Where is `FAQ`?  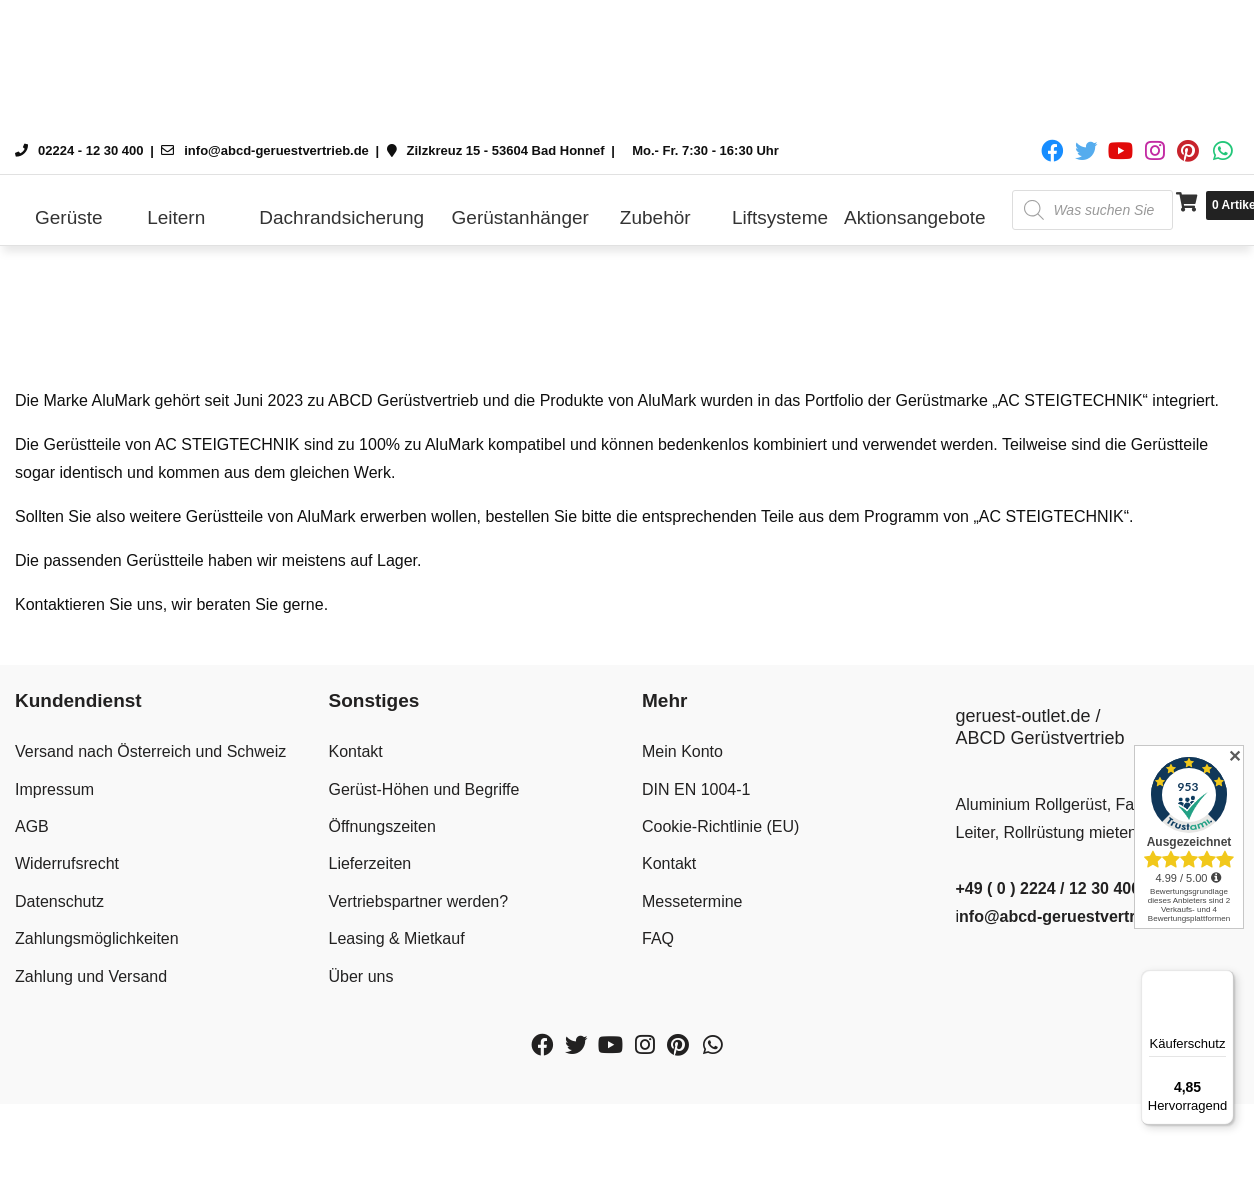
FAQ is located at coordinates (658, 938).